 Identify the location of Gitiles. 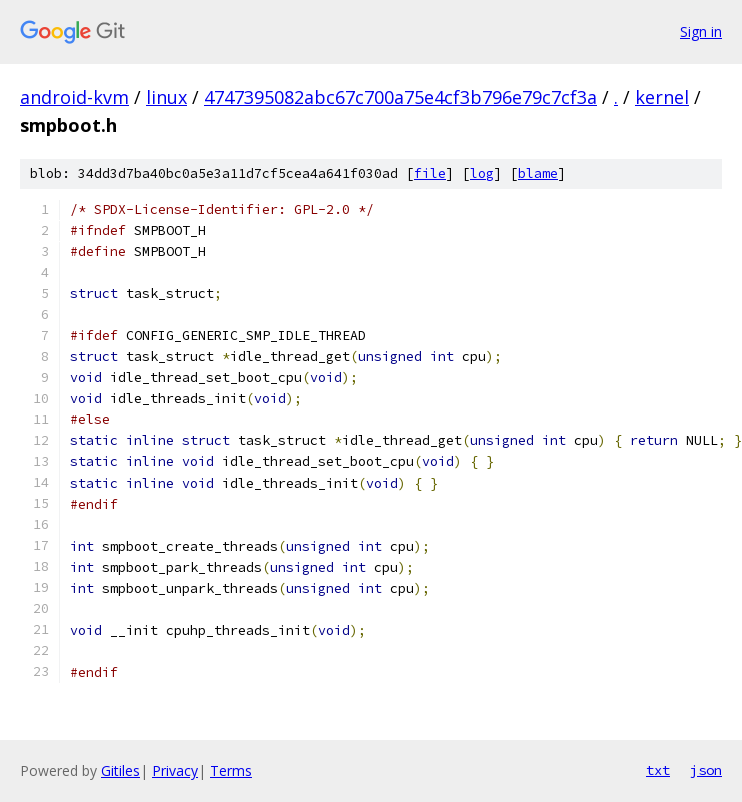
(120, 770).